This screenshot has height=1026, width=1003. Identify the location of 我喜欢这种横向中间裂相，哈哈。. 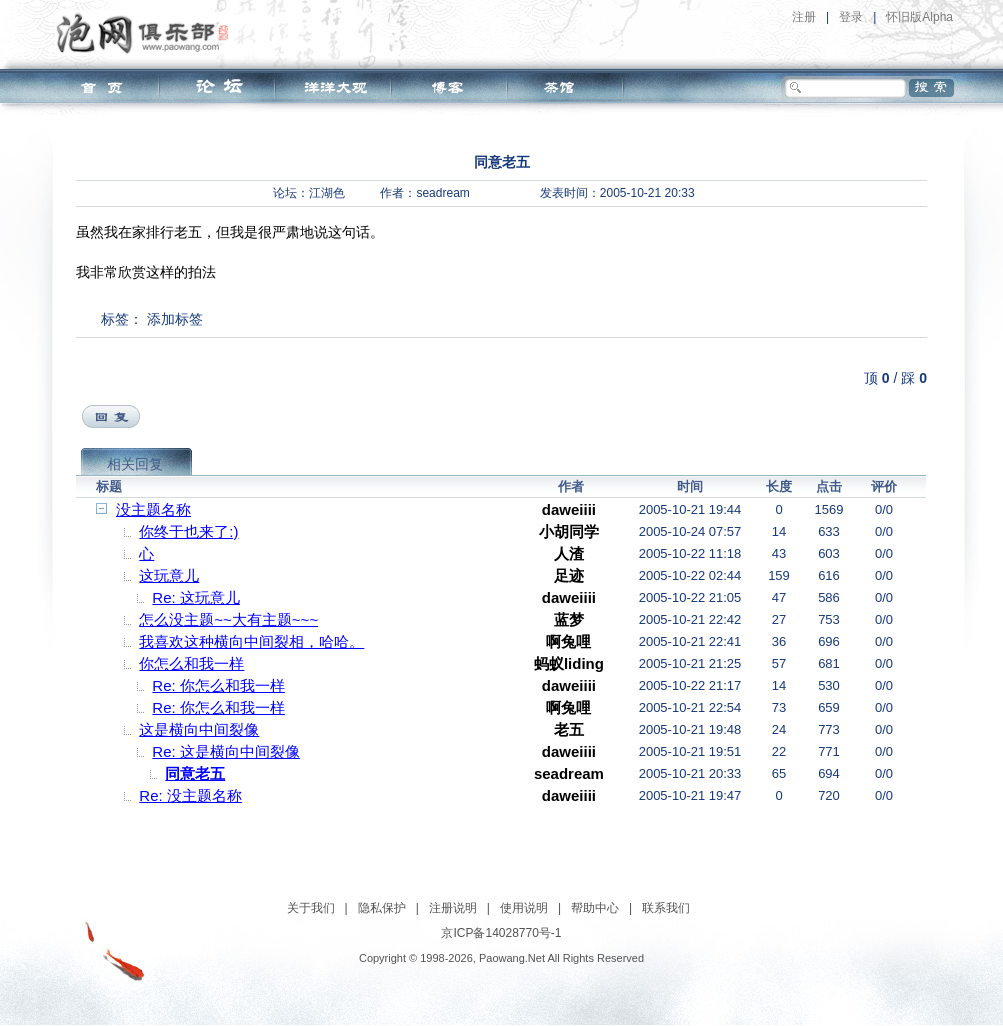
(251, 641).